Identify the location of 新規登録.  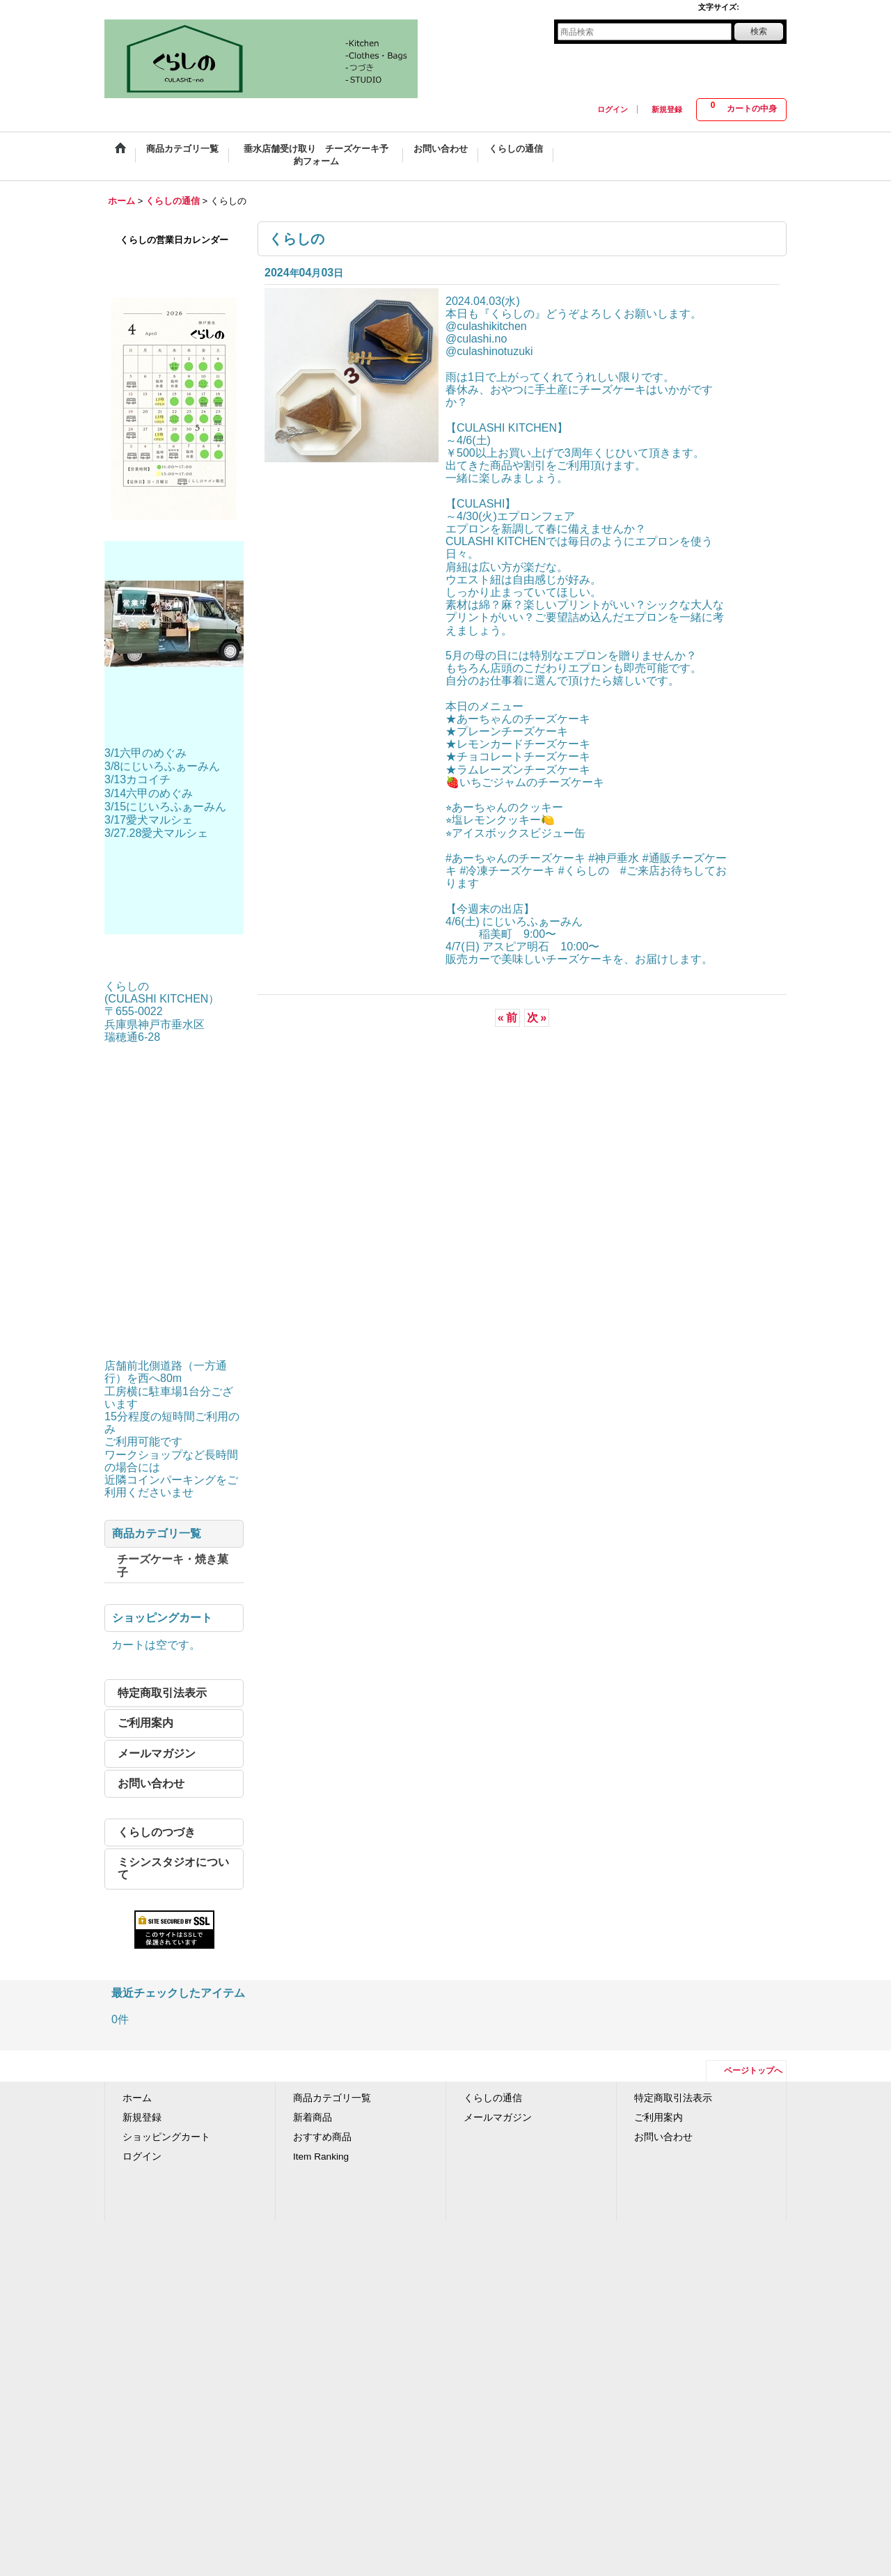
(667, 109).